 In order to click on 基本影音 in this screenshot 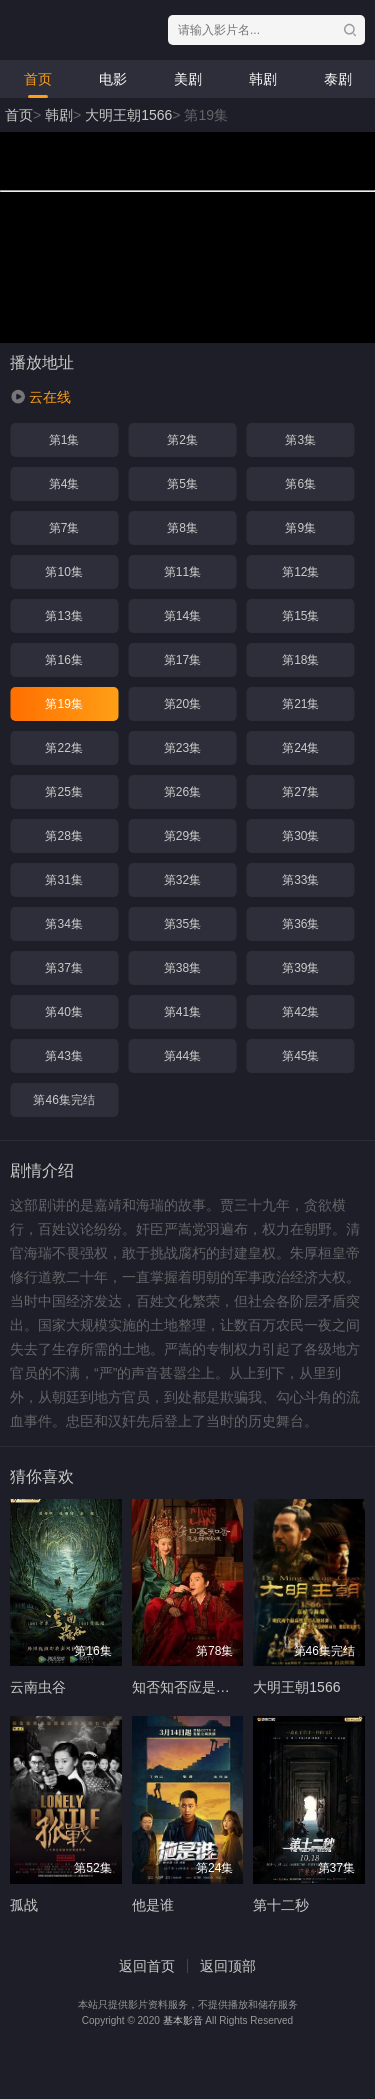, I will do `click(183, 2020)`.